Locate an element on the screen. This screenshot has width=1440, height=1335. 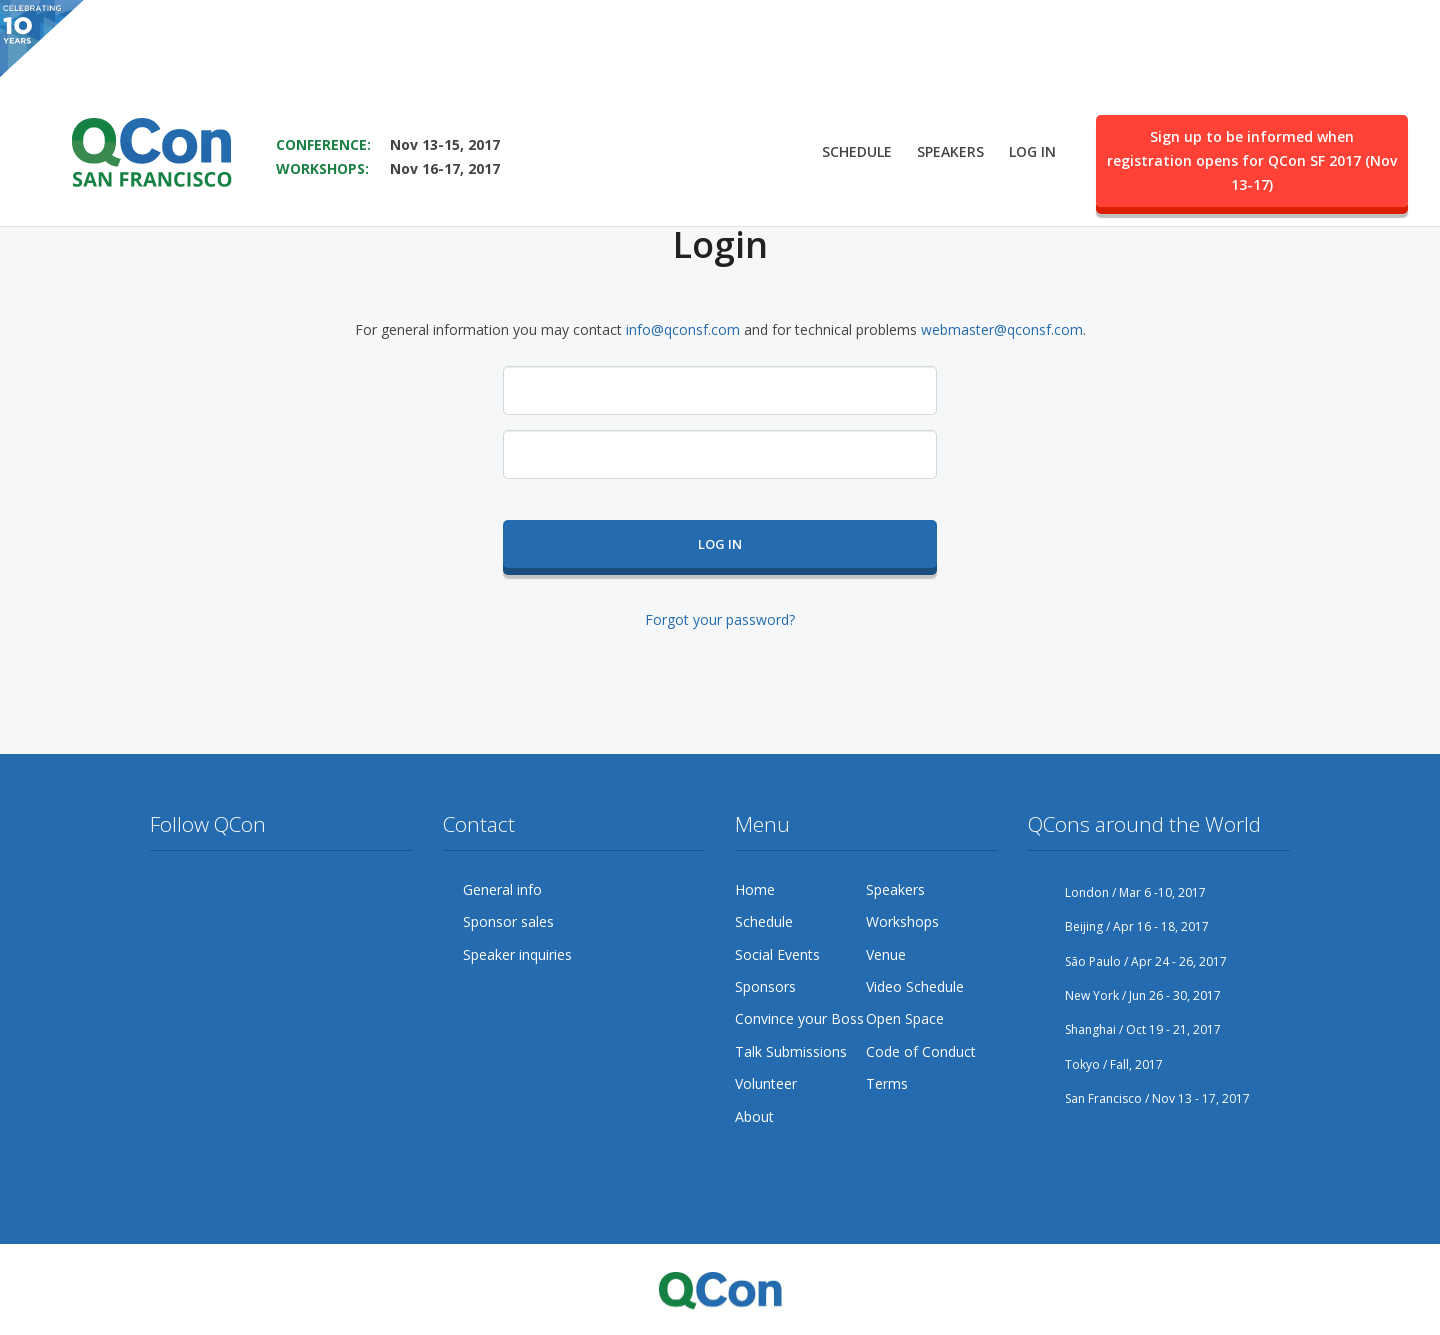
Speakers [menuitem] is located at coordinates (950, 96).